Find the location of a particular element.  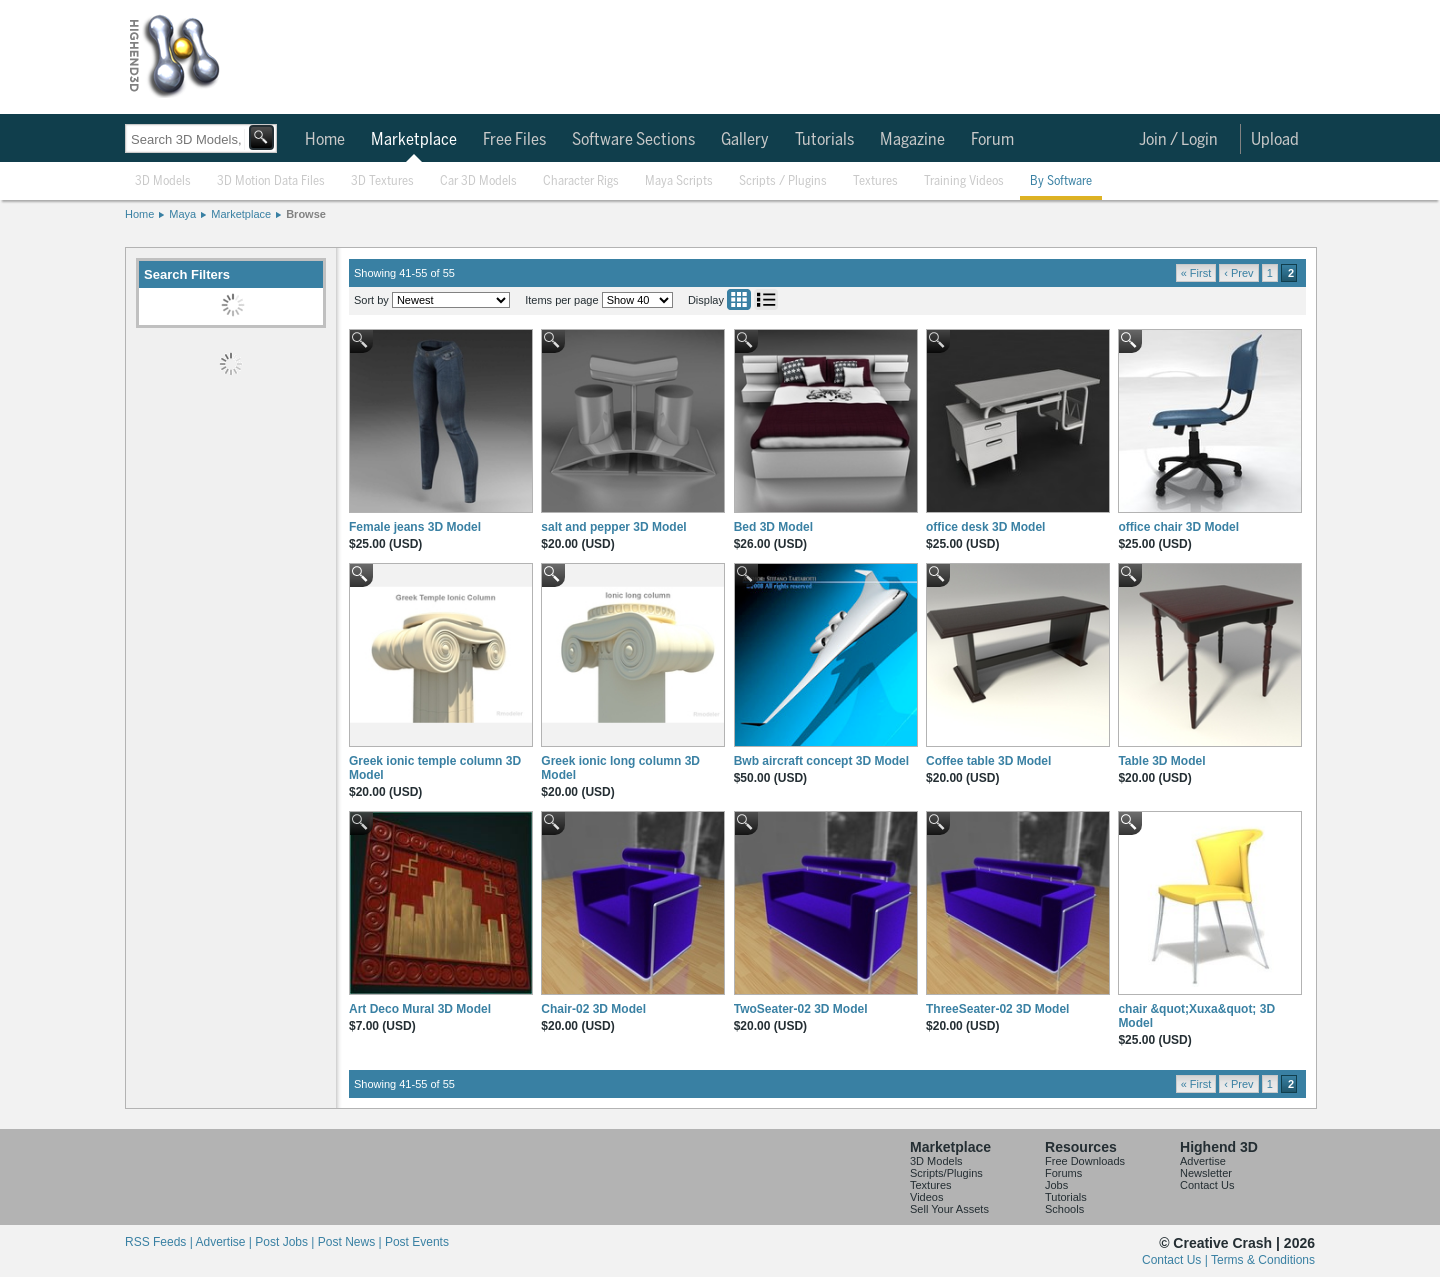

Chair-02 3D Model is located at coordinates (593, 1009).